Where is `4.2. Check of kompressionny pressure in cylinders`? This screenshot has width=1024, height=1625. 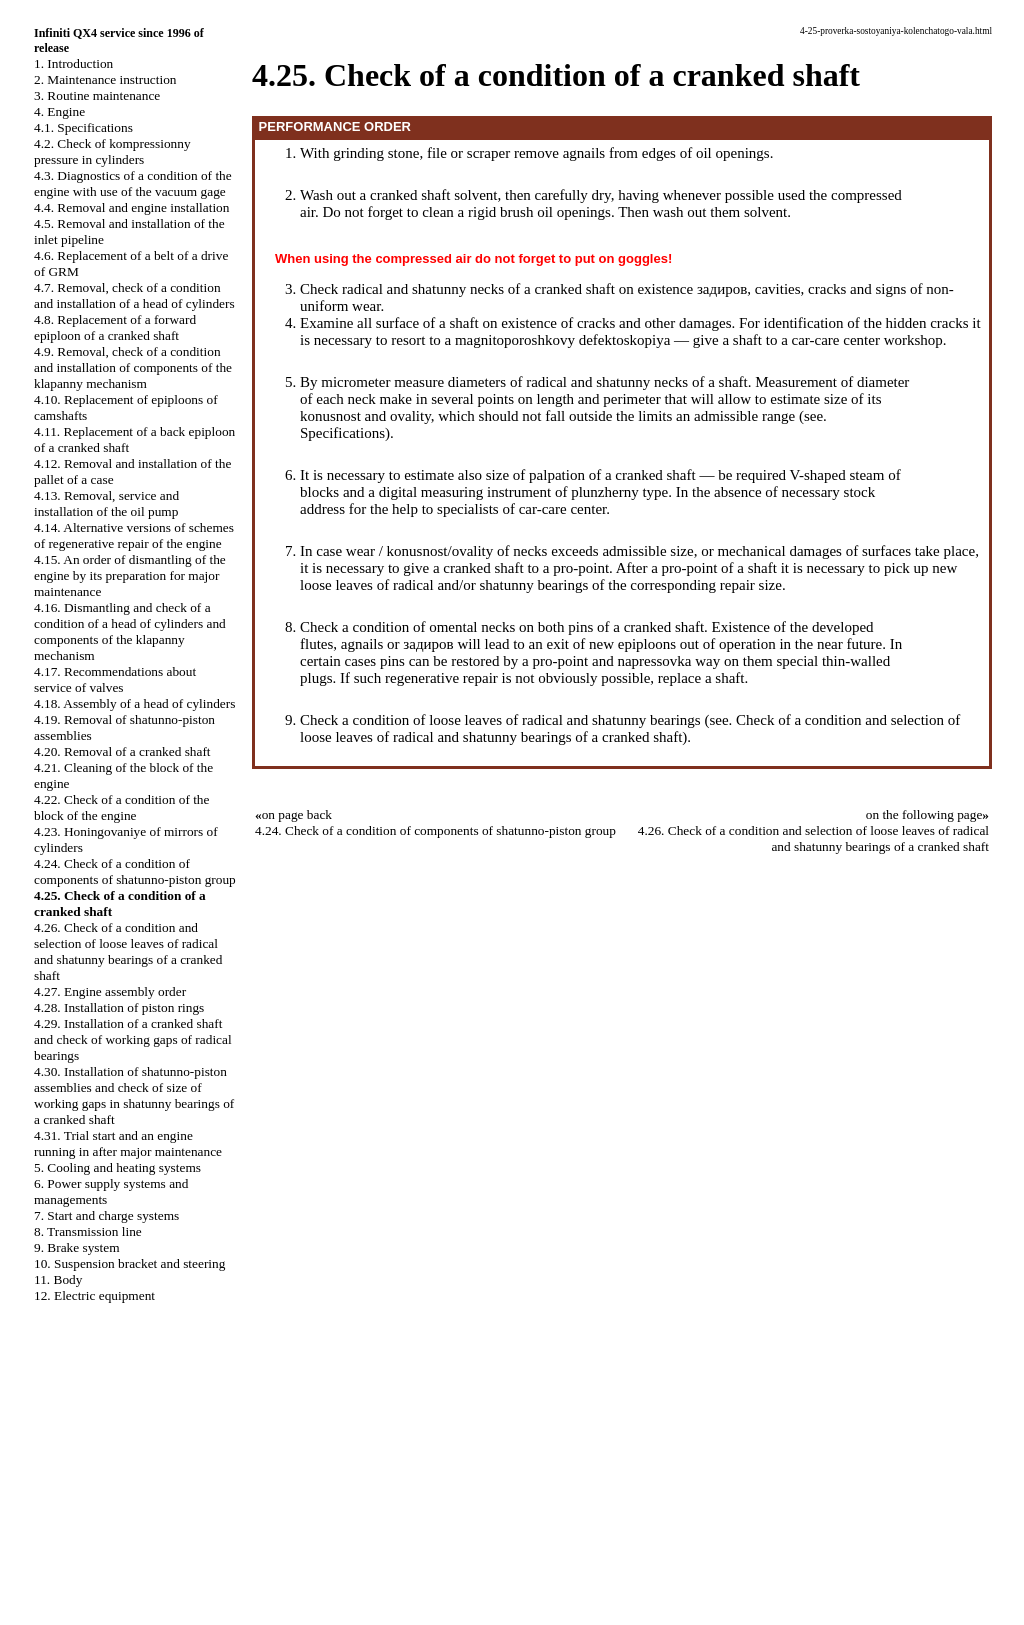
4.2. Check of kompressionny pressure in cylinders is located at coordinates (112, 151).